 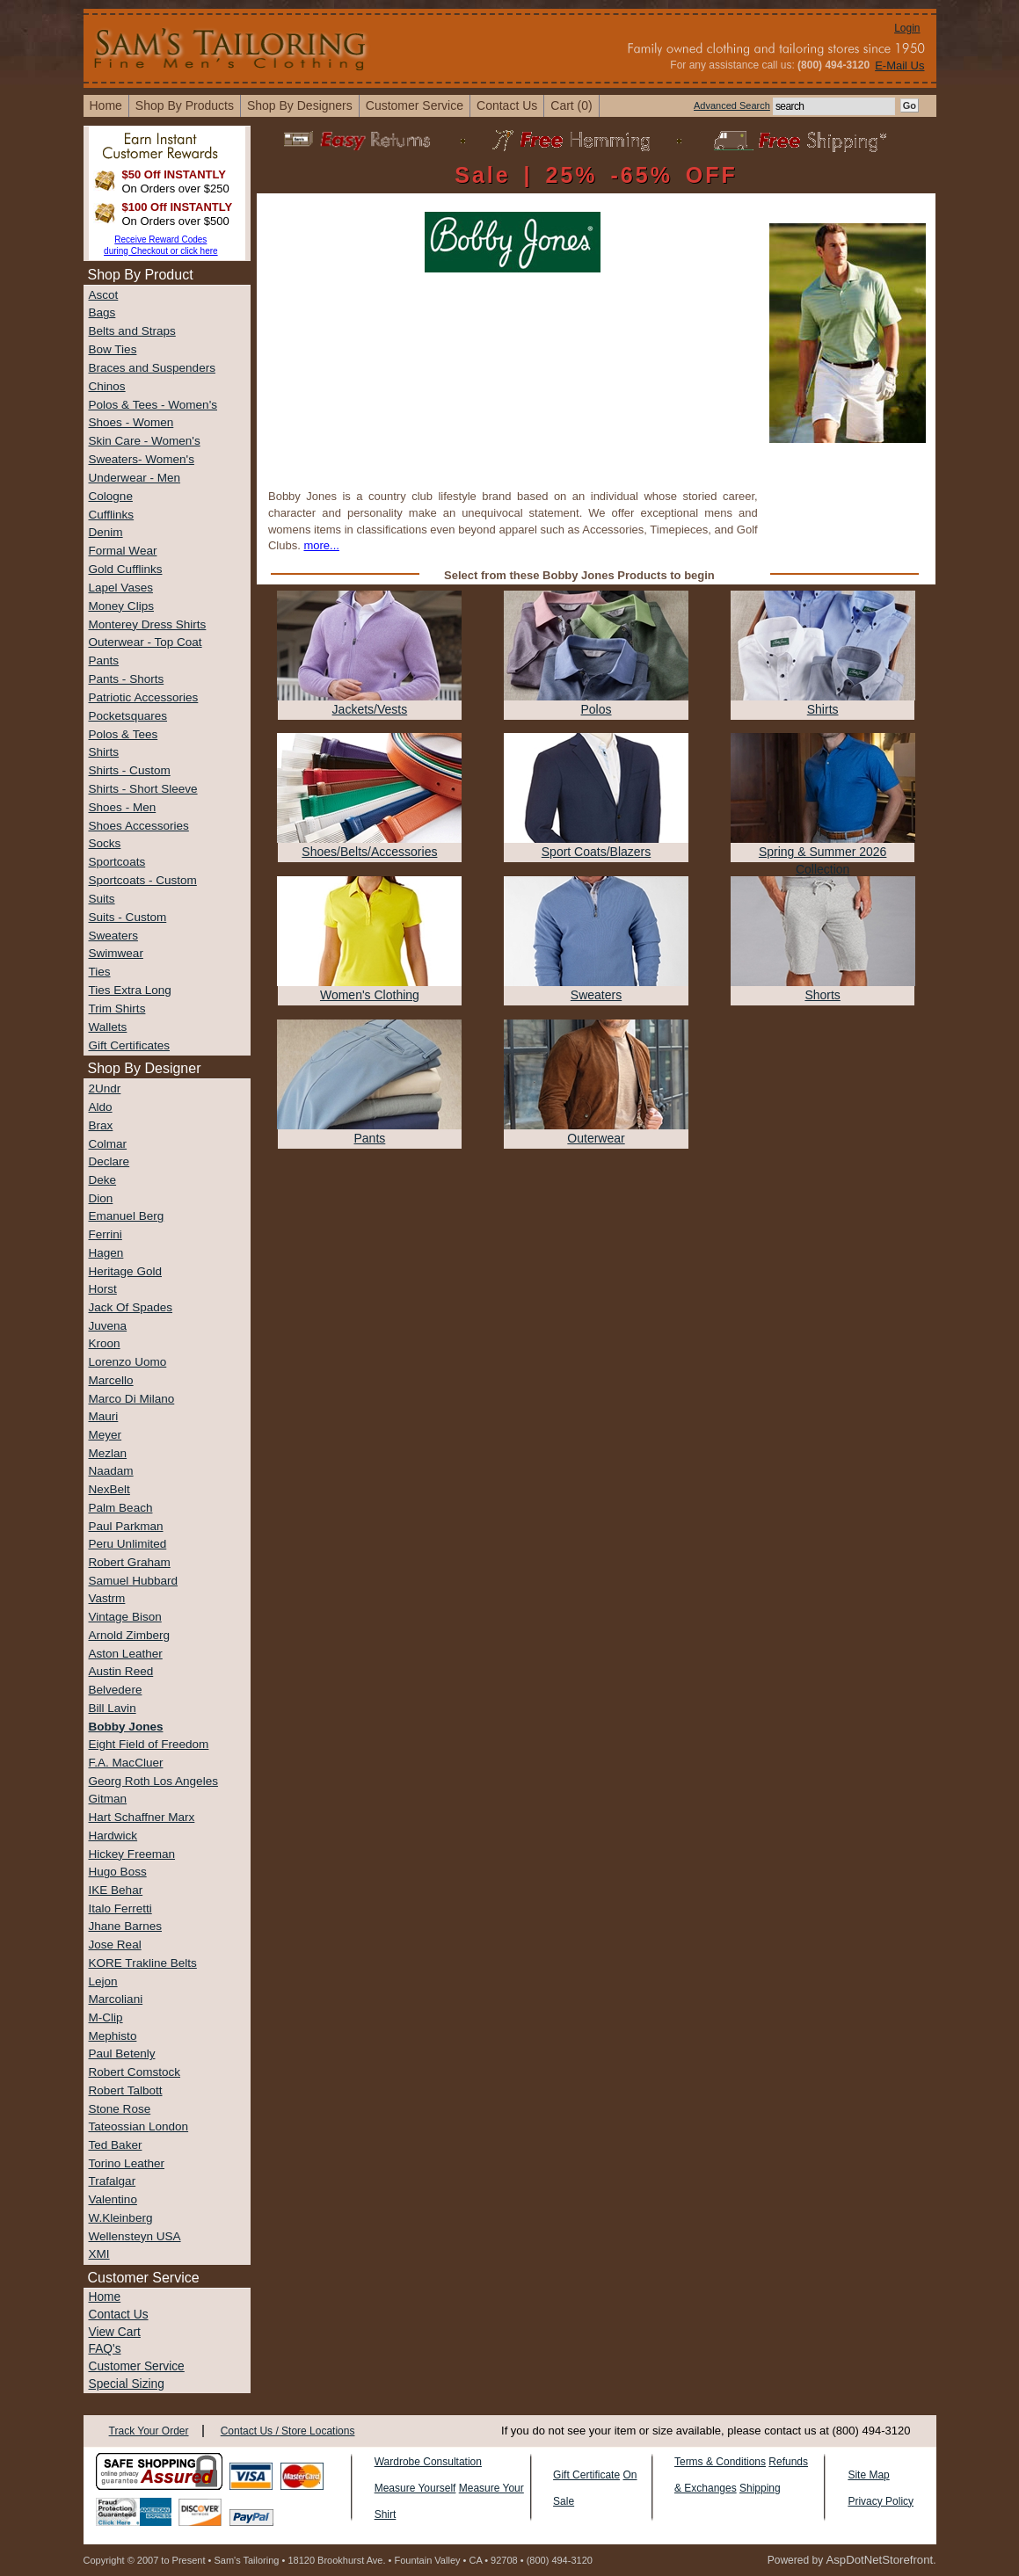 What do you see at coordinates (139, 2126) in the screenshot?
I see `Tateossian London` at bounding box center [139, 2126].